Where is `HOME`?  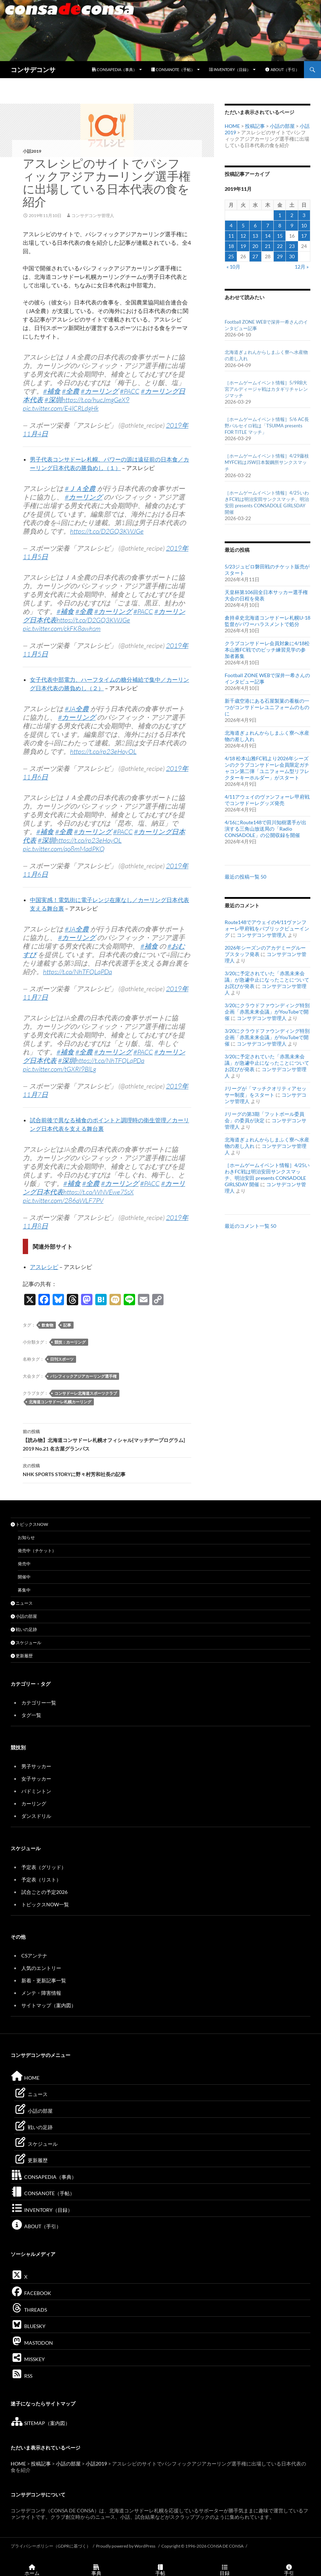
HOME is located at coordinates (232, 126).